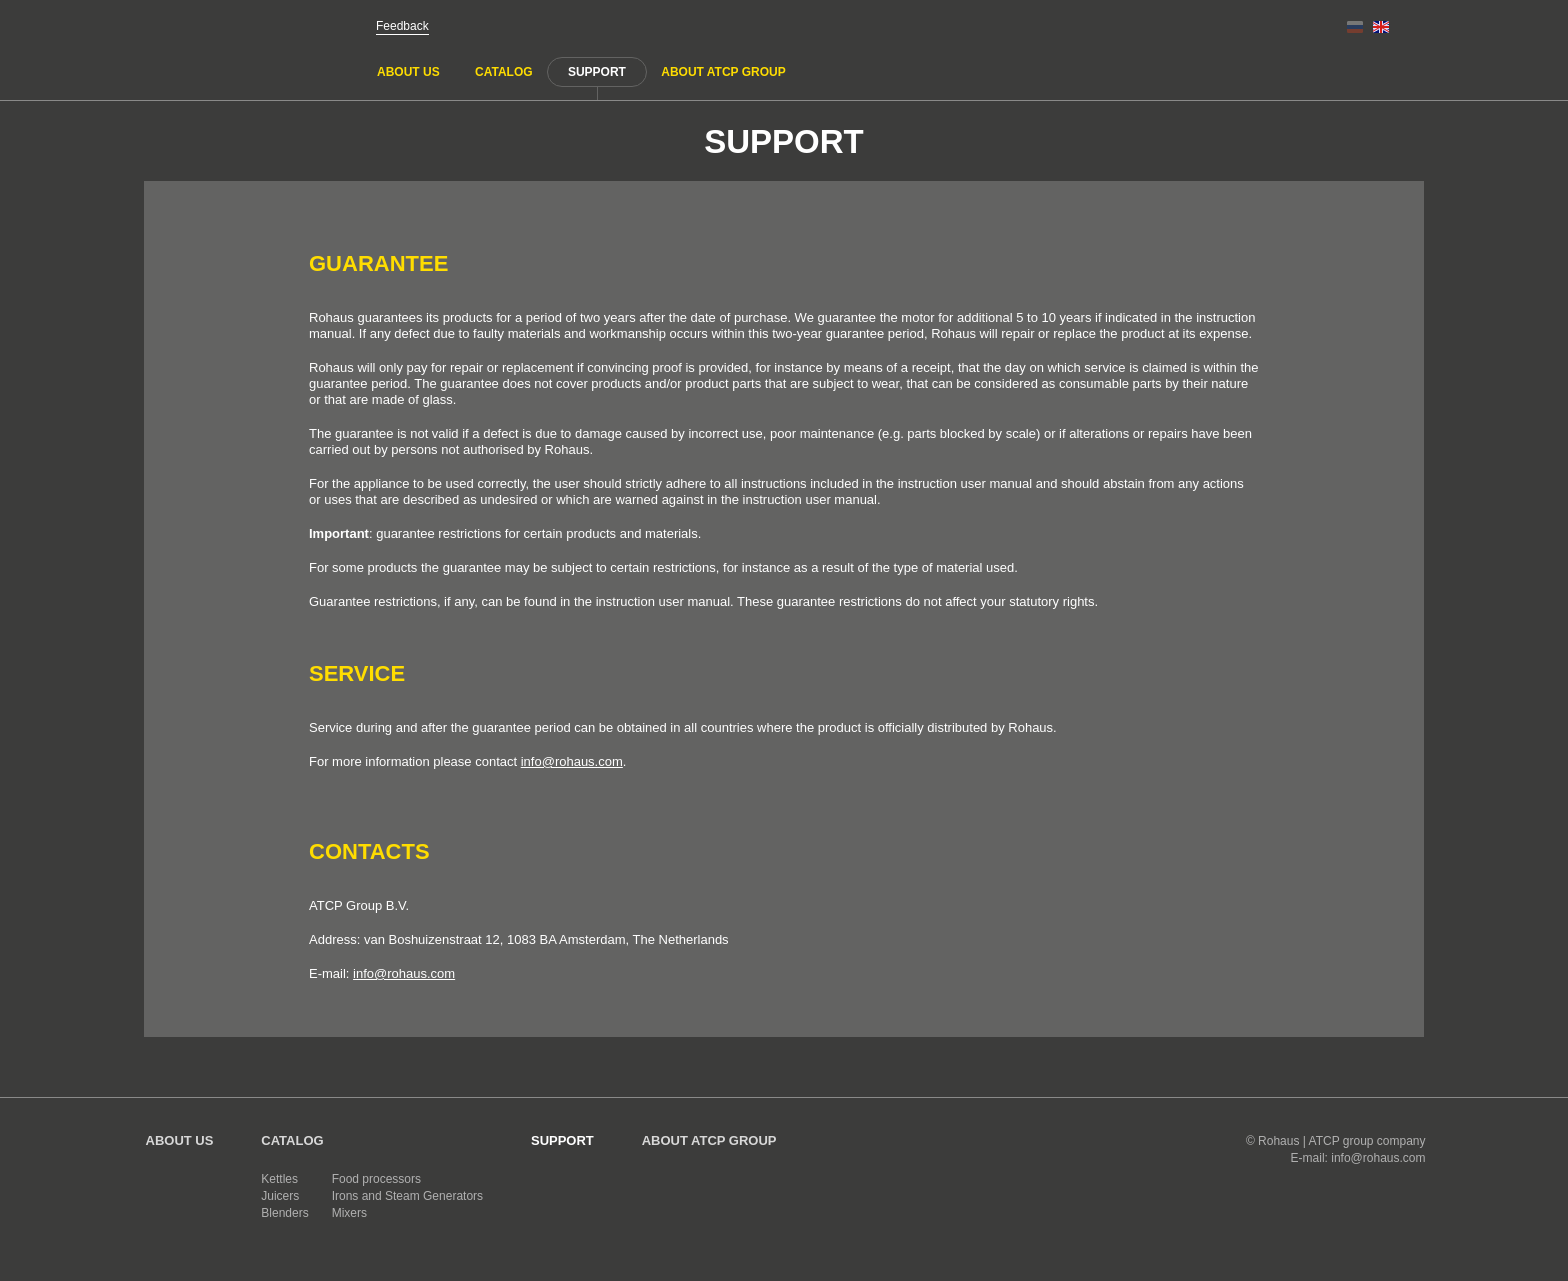 The width and height of the screenshot is (1568, 1281). What do you see at coordinates (723, 72) in the screenshot?
I see `About ATCP GROUP` at bounding box center [723, 72].